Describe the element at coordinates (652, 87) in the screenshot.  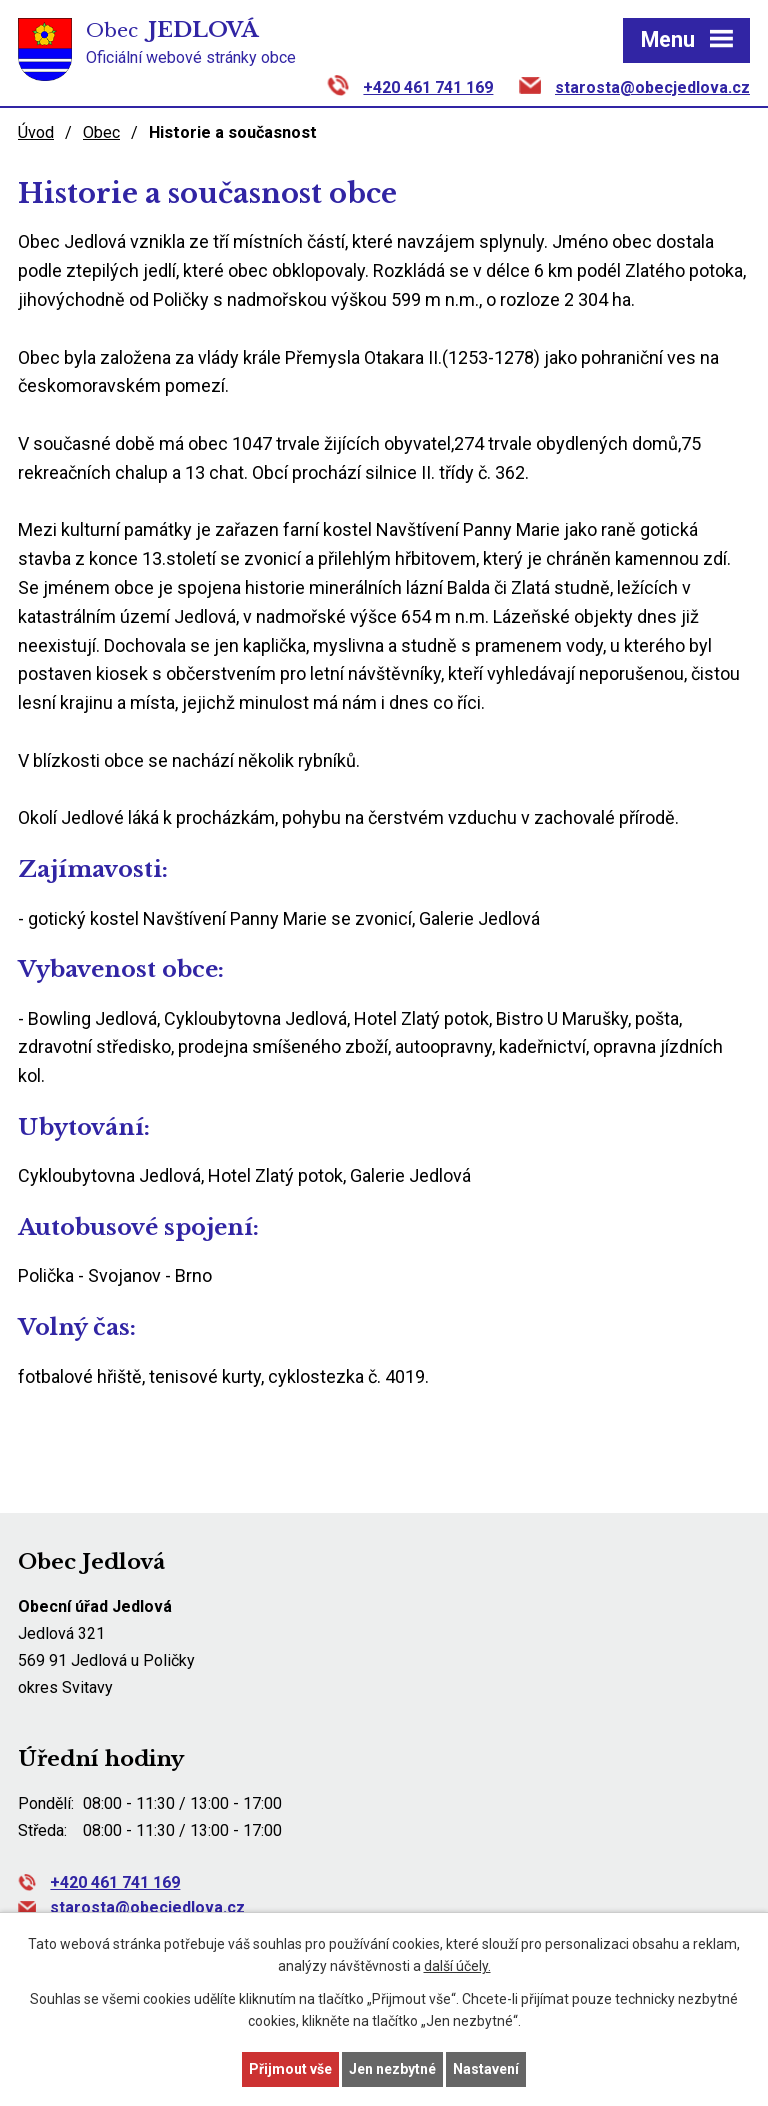
I see `starosta@obecjedlova.cz` at that location.